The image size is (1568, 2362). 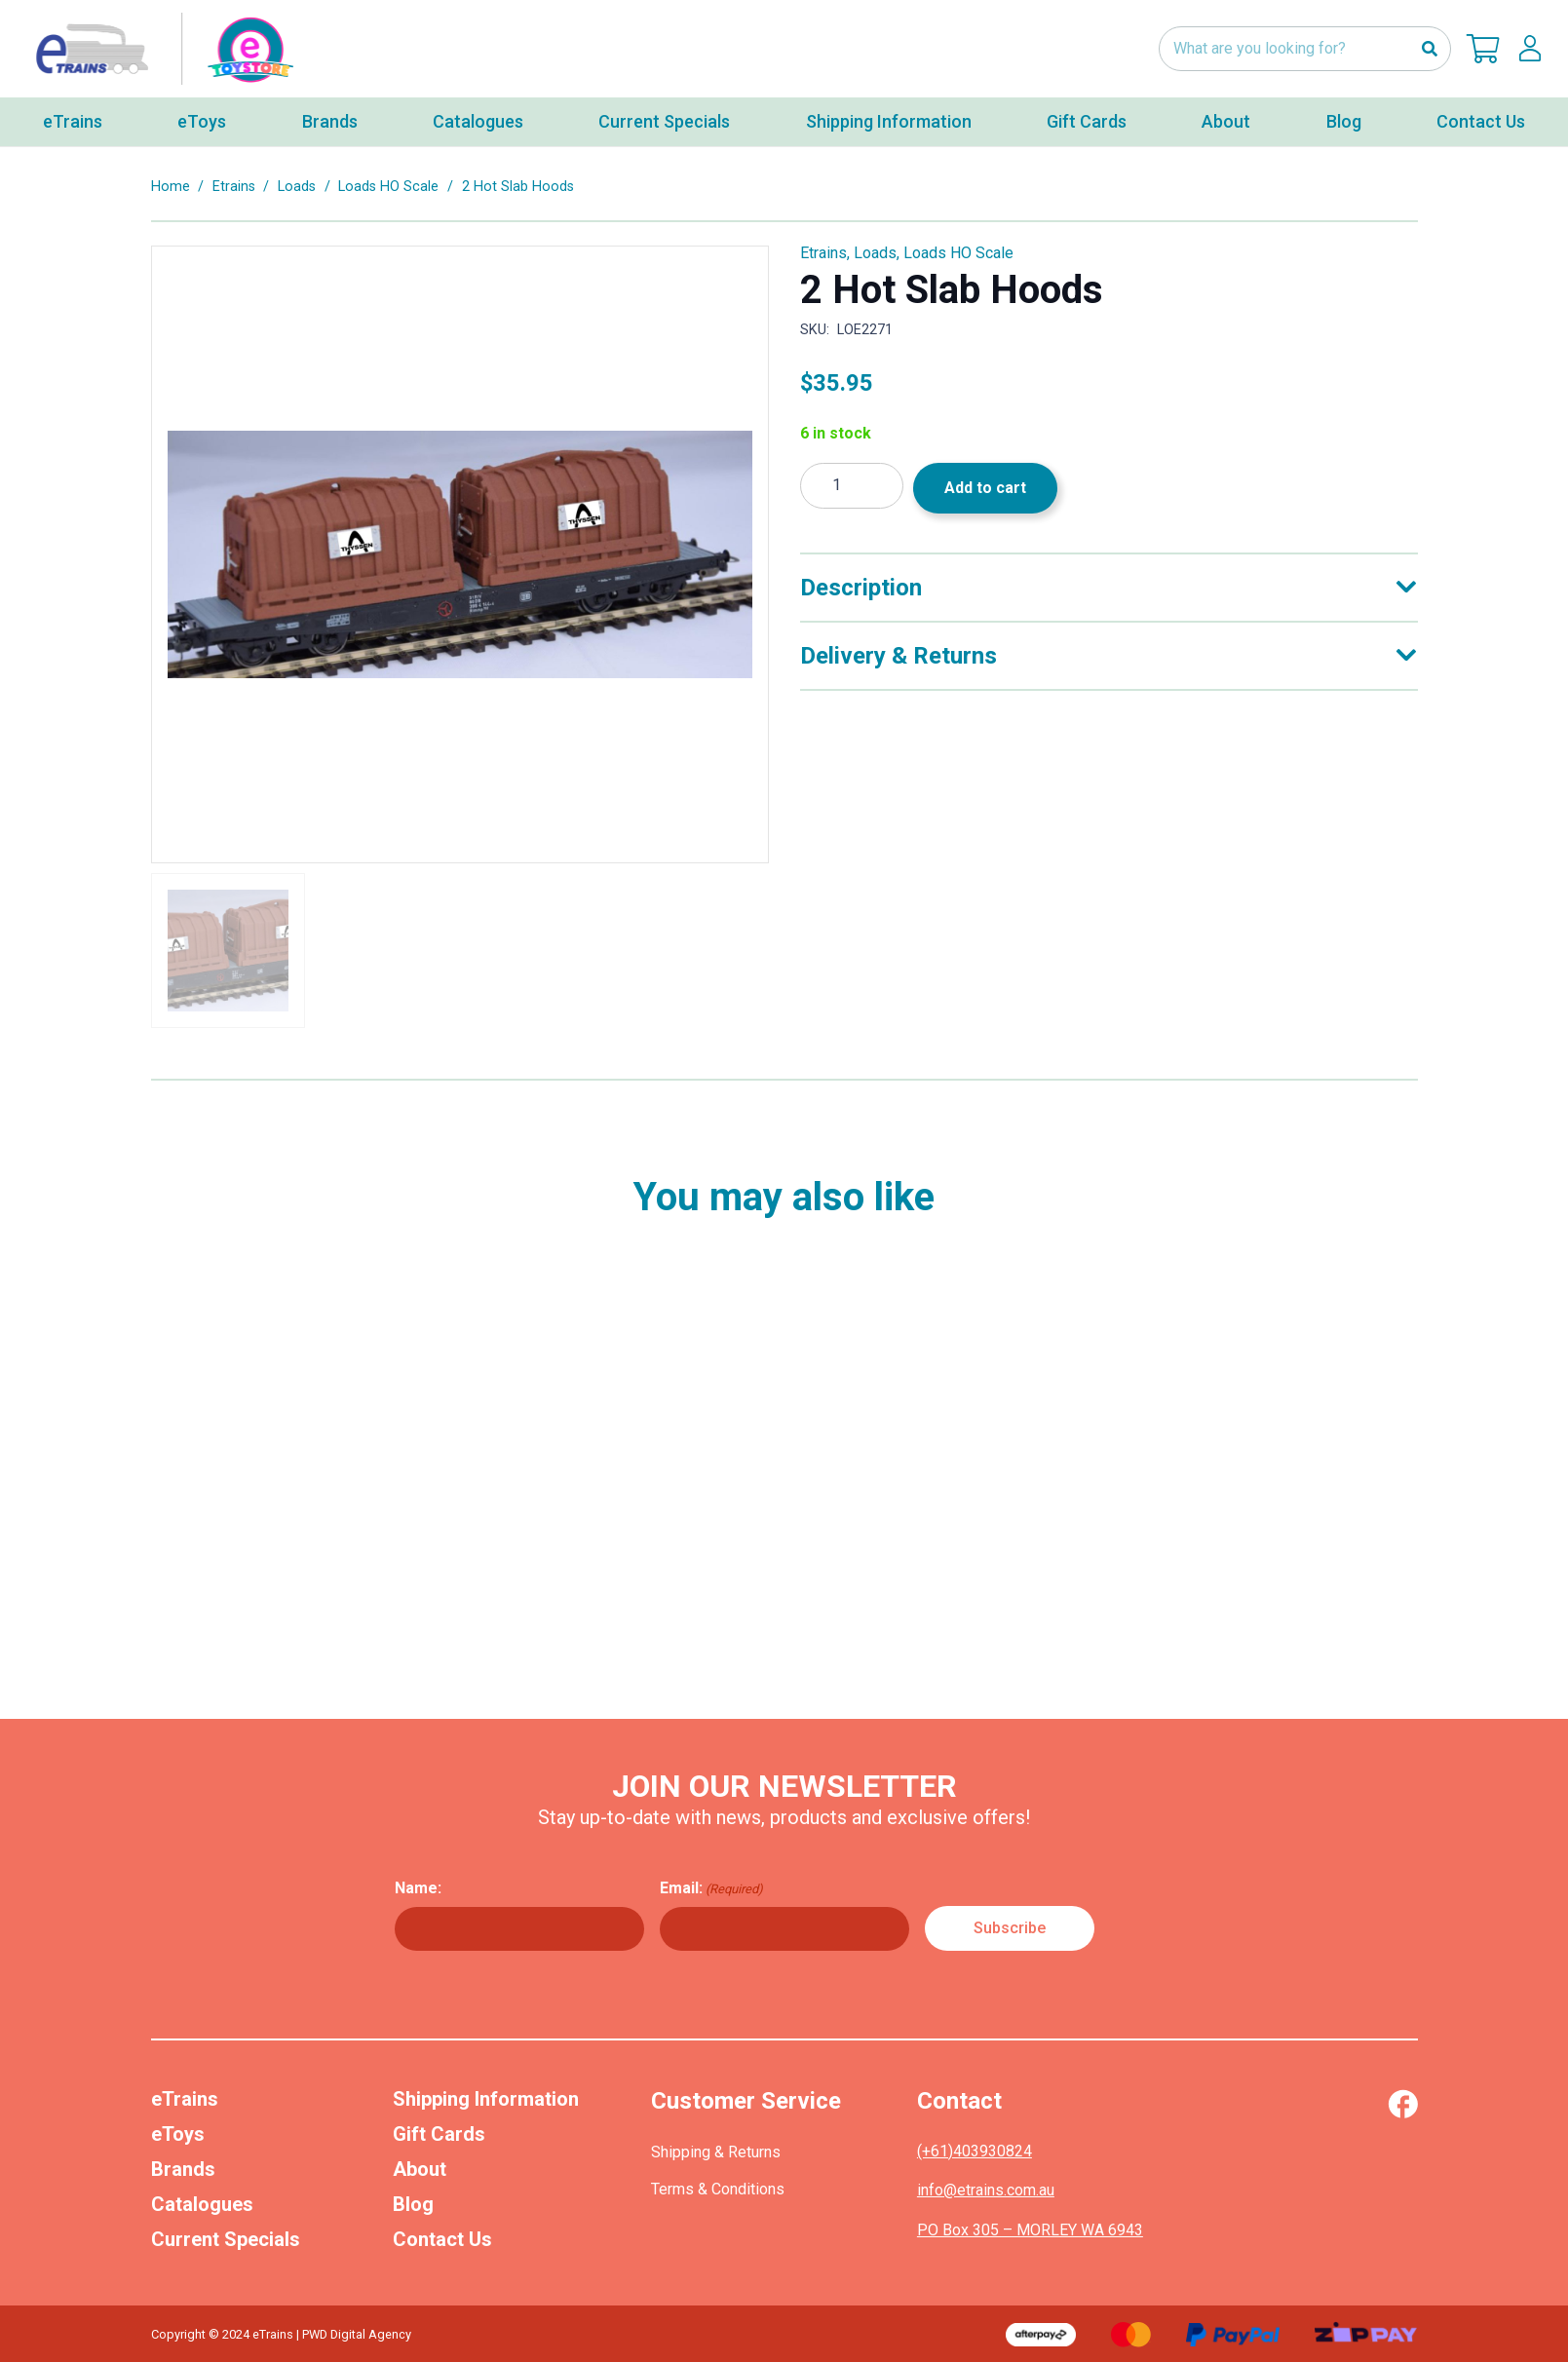 I want to click on Name:, so click(x=418, y=1888).